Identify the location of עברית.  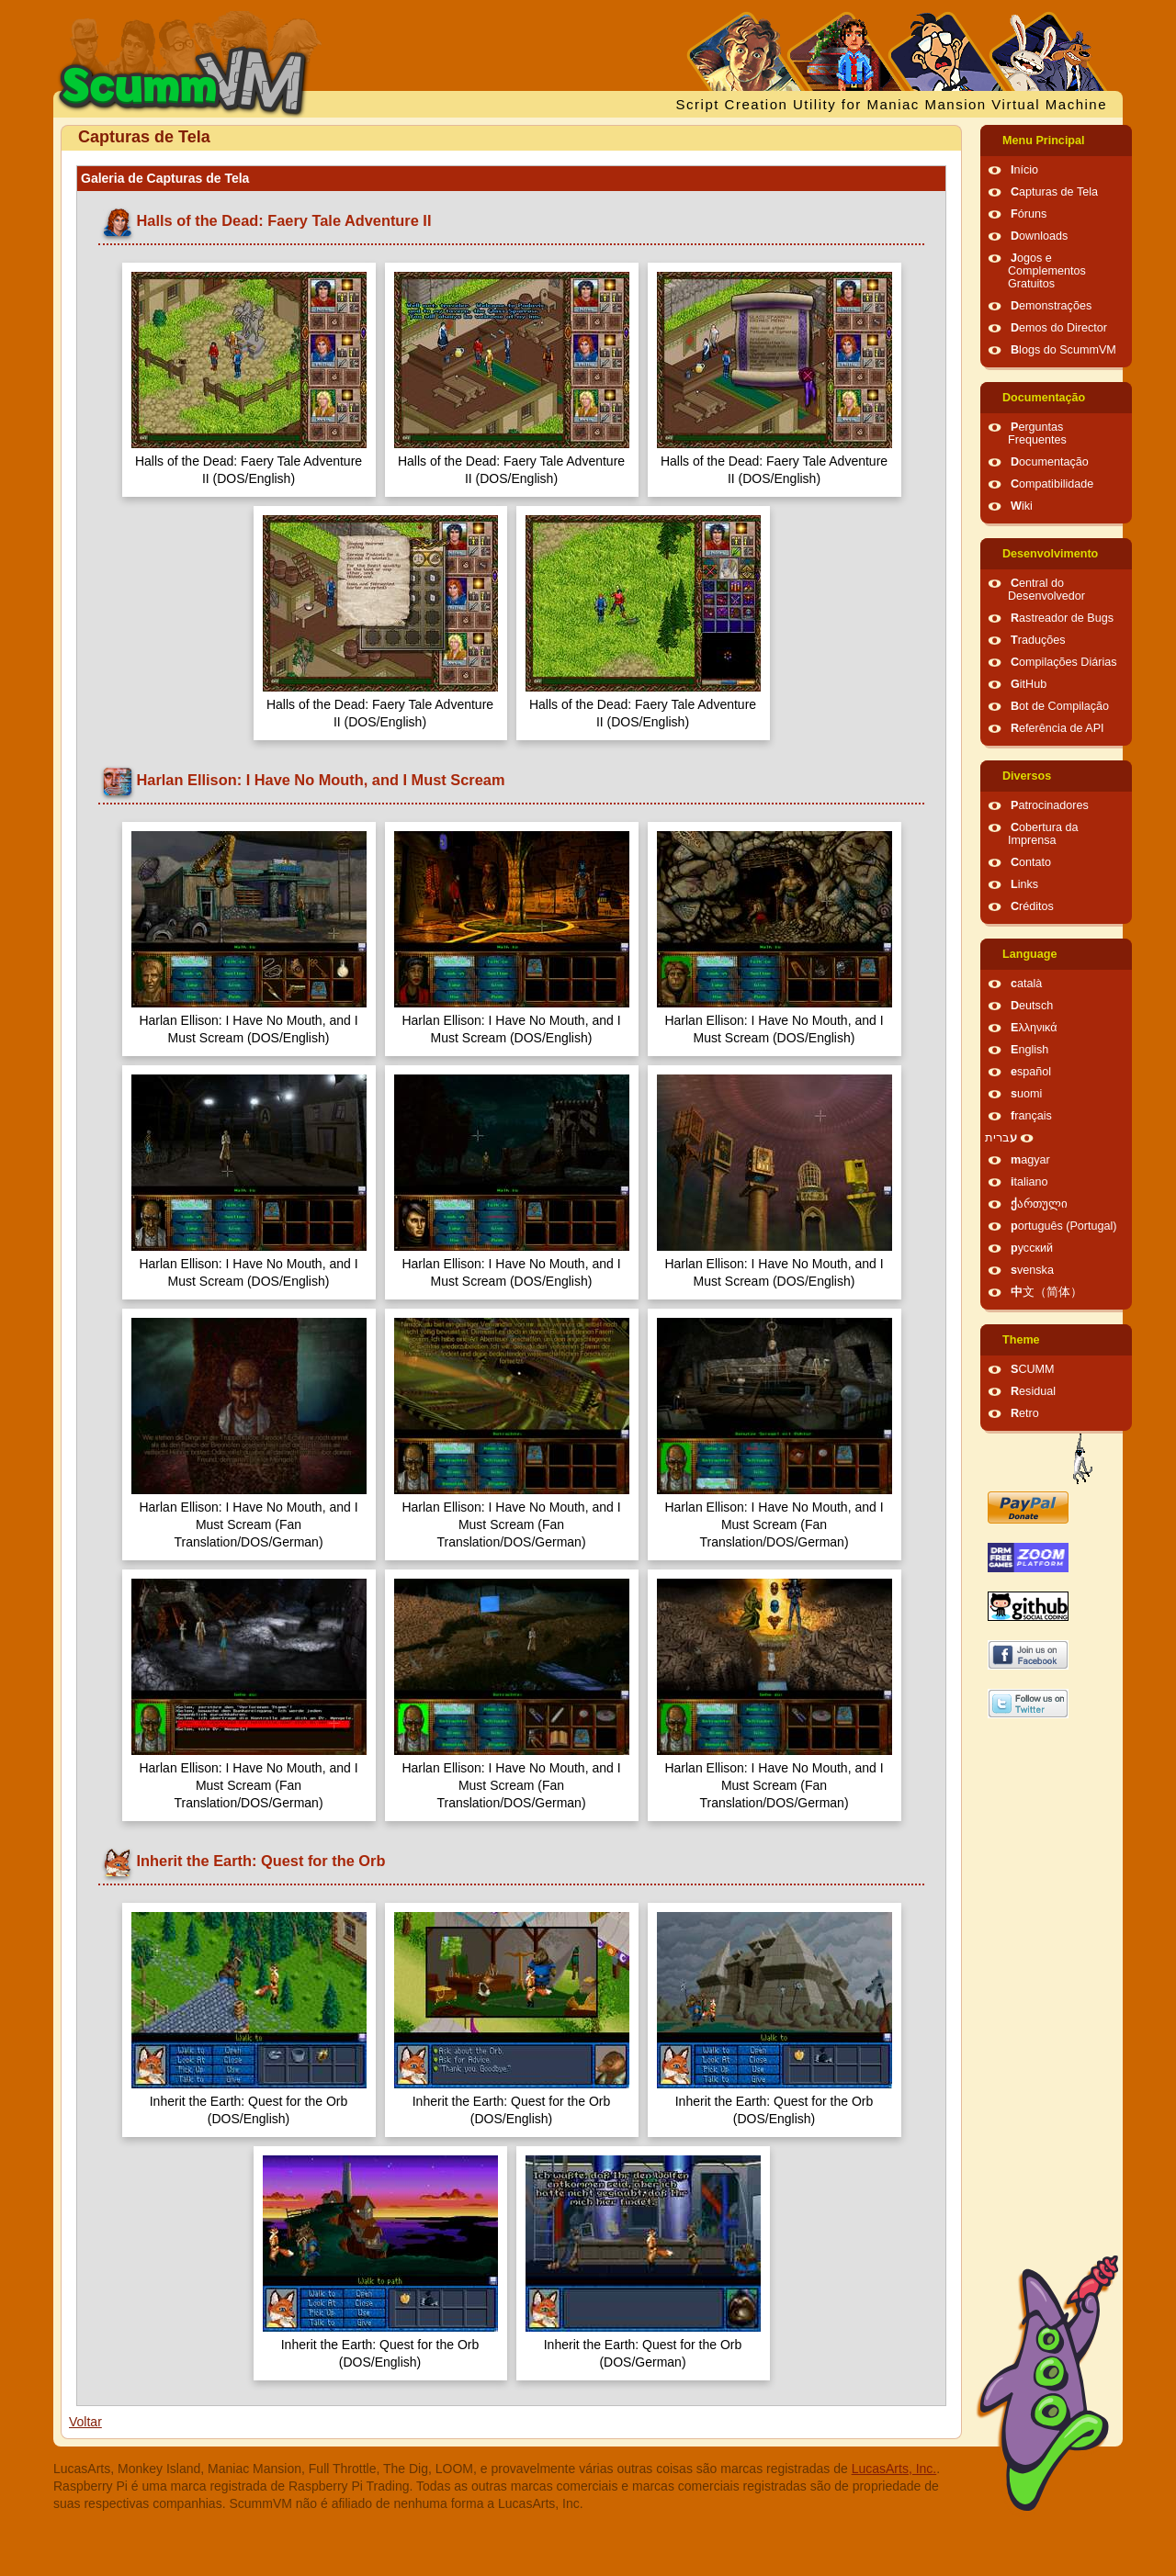
(1001, 1137).